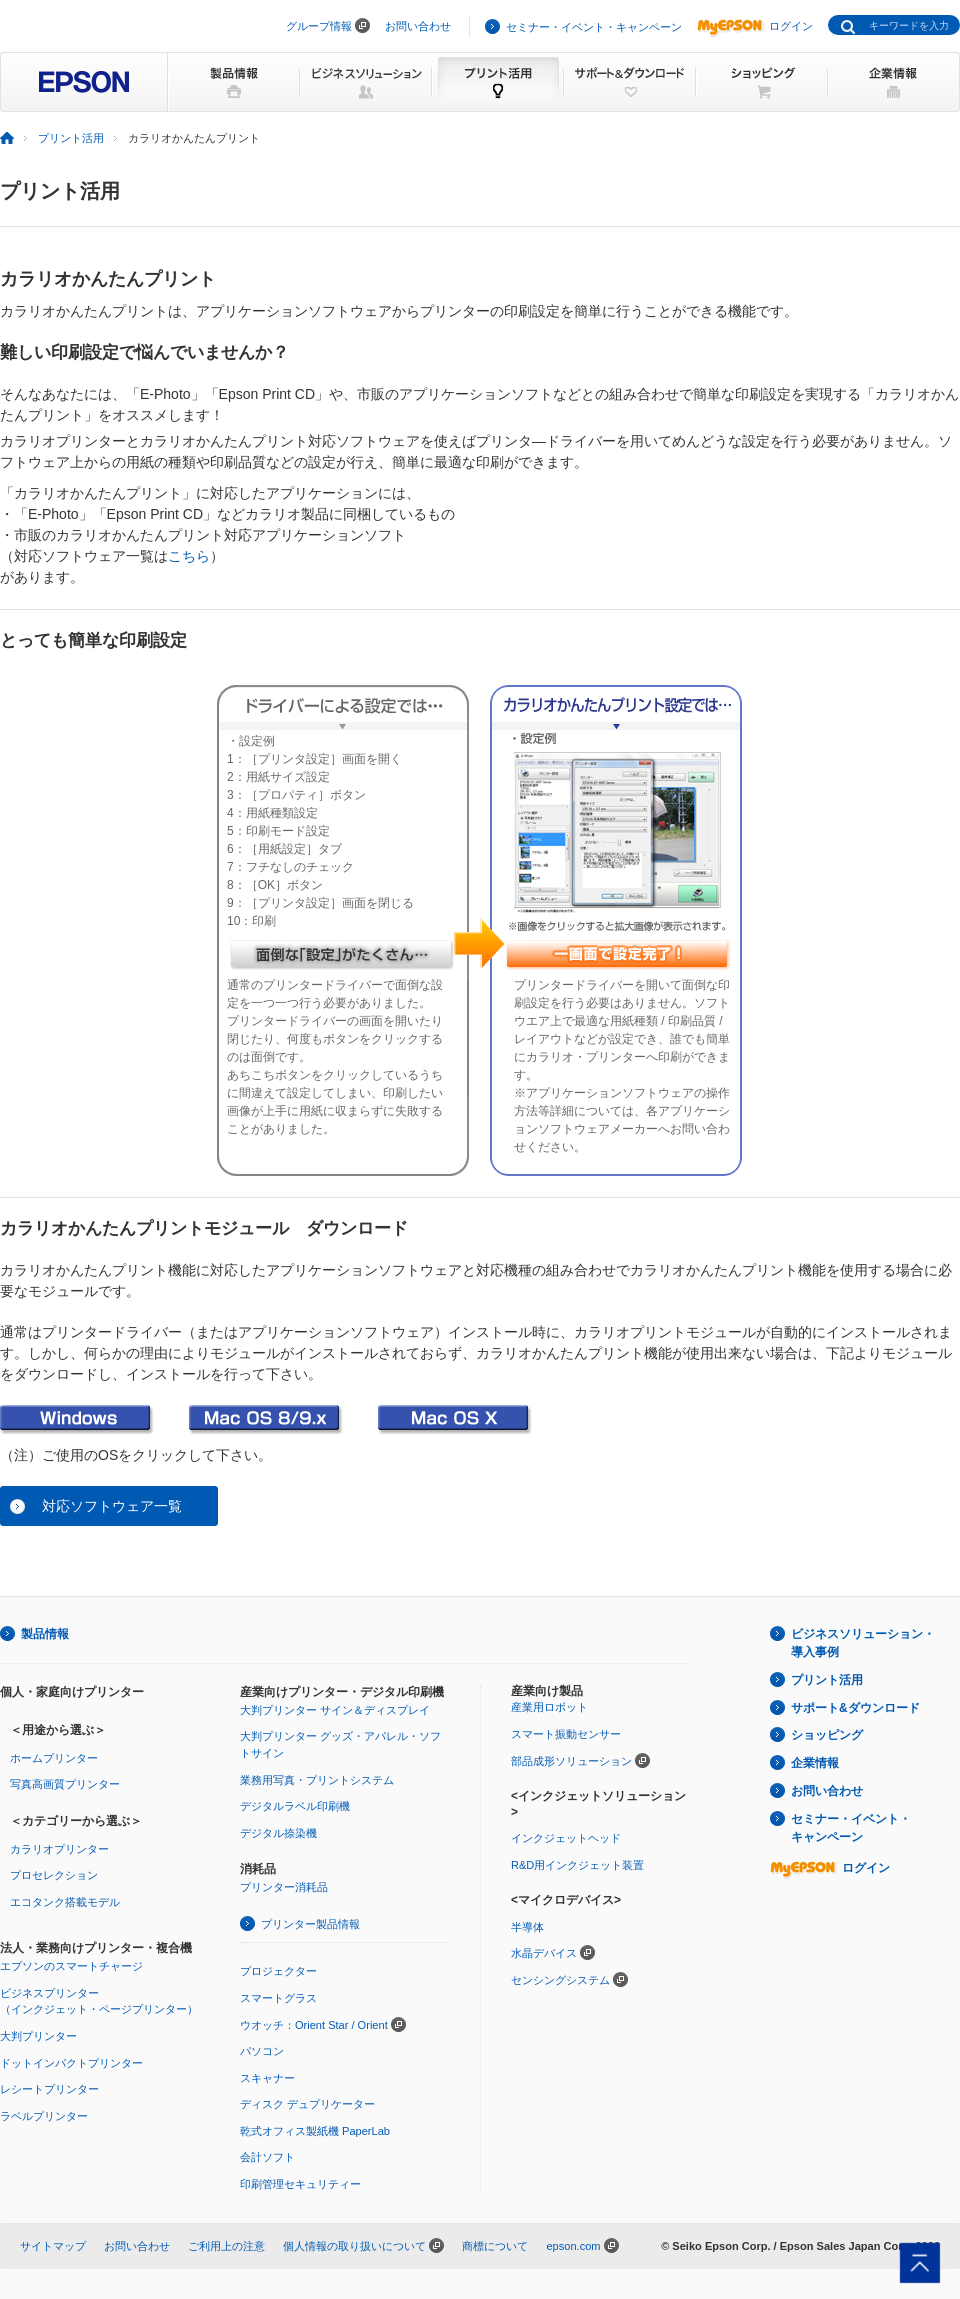  I want to click on 大判プリンター サイン＆ディスプレイ, so click(335, 1710).